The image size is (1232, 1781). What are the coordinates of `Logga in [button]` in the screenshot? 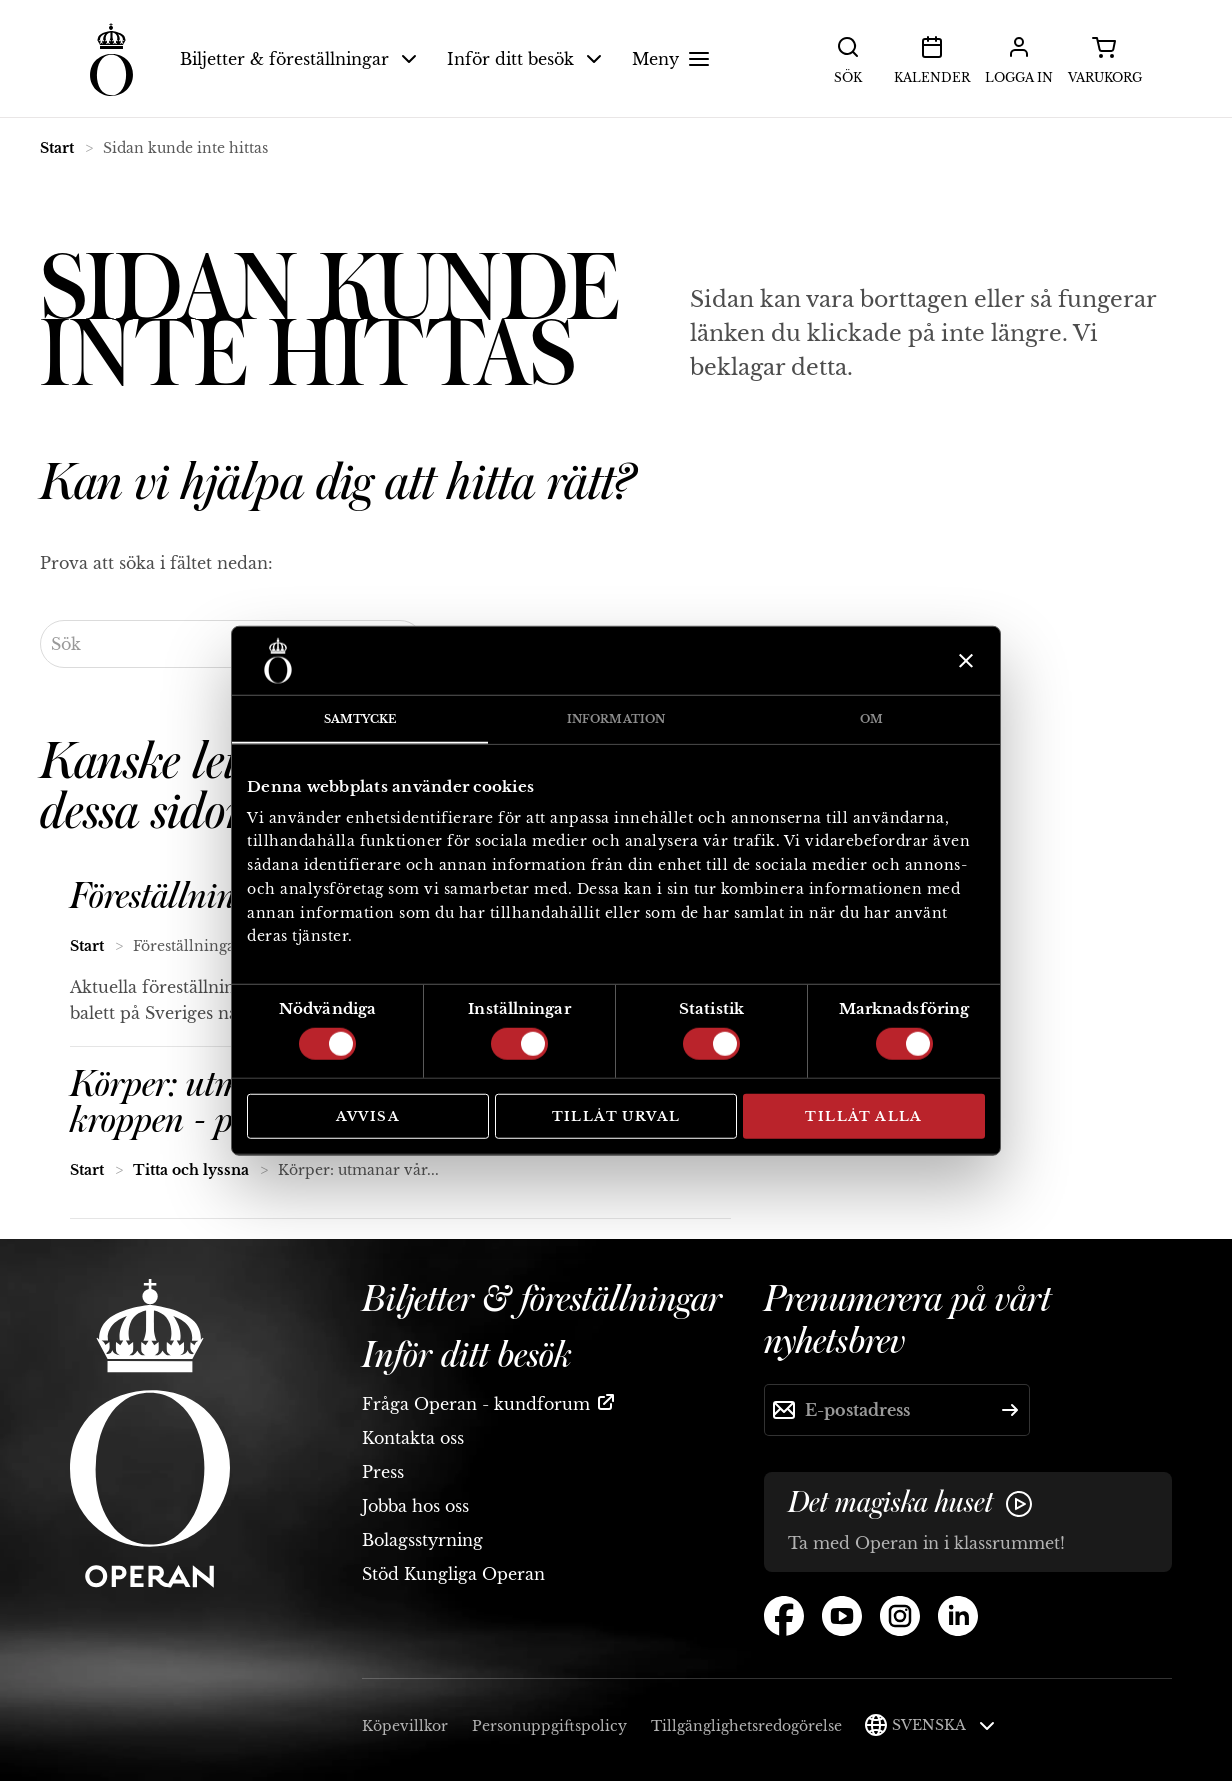 It's located at (1019, 58).